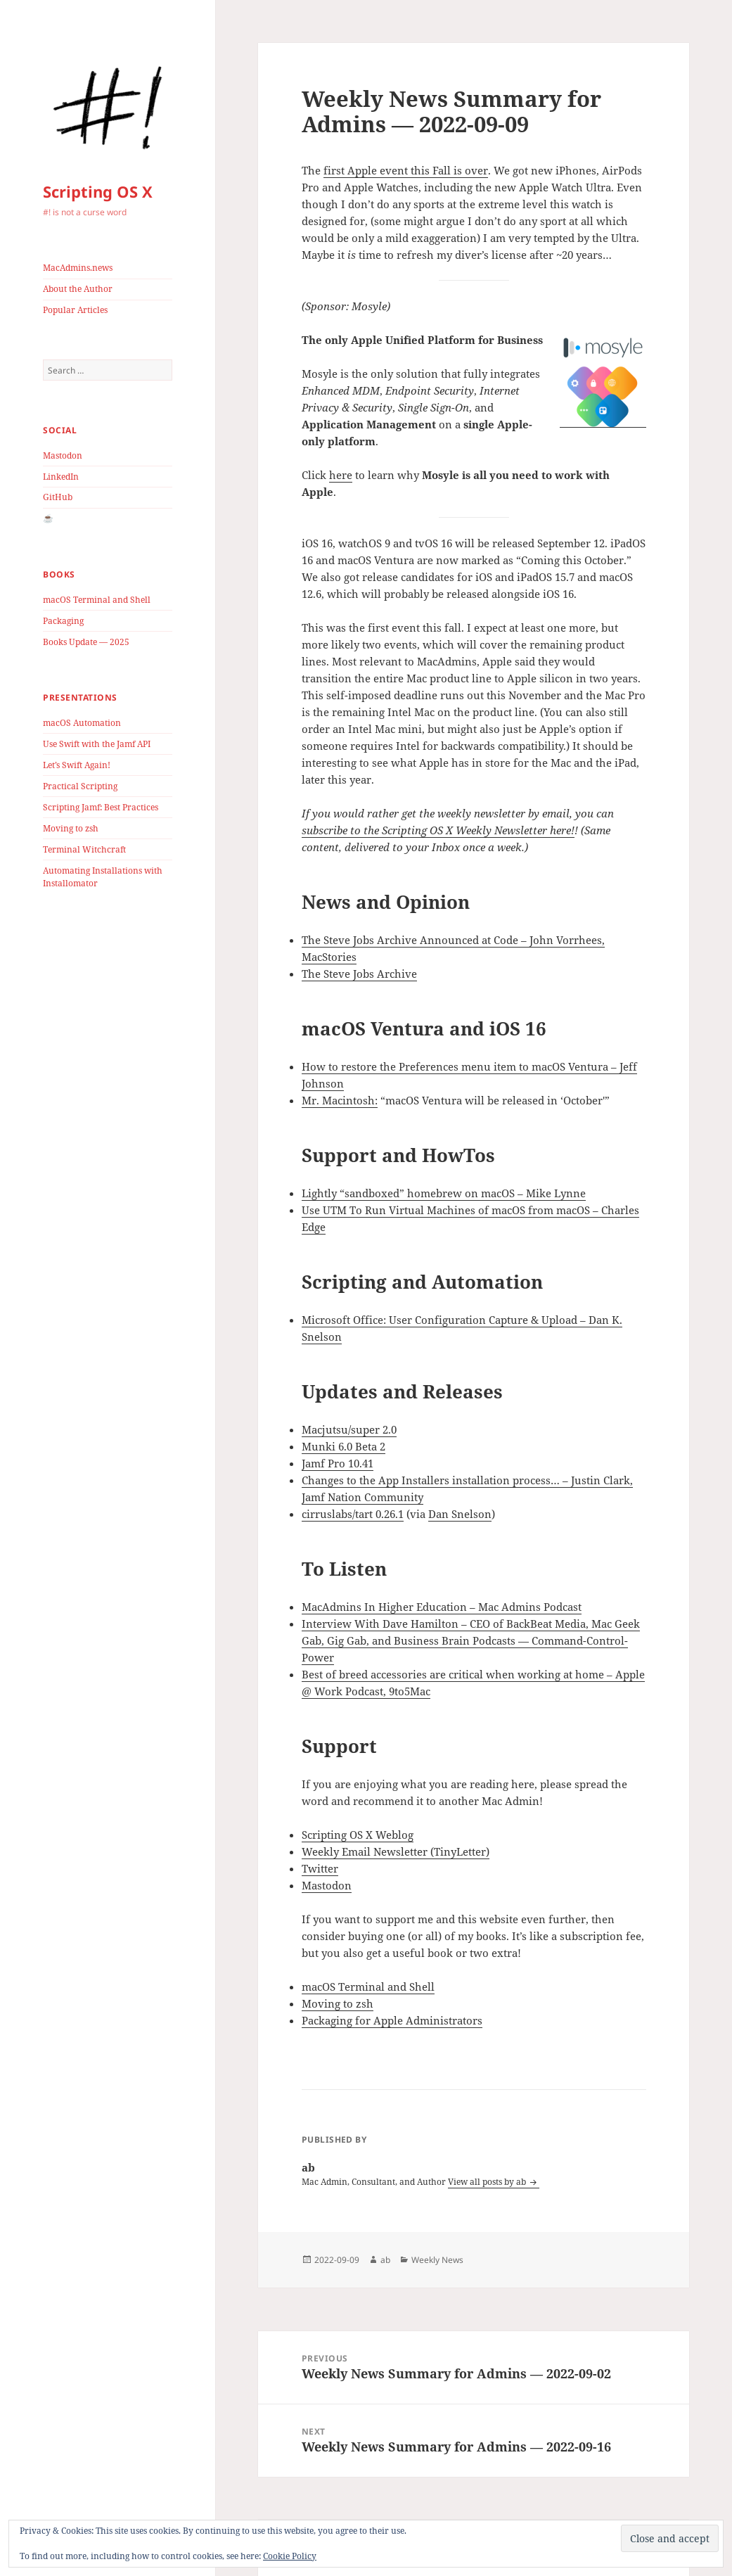  Describe the element at coordinates (442, 1607) in the screenshot. I see `MacAdmins In Higher Education – Mac Admins Podcast` at that location.